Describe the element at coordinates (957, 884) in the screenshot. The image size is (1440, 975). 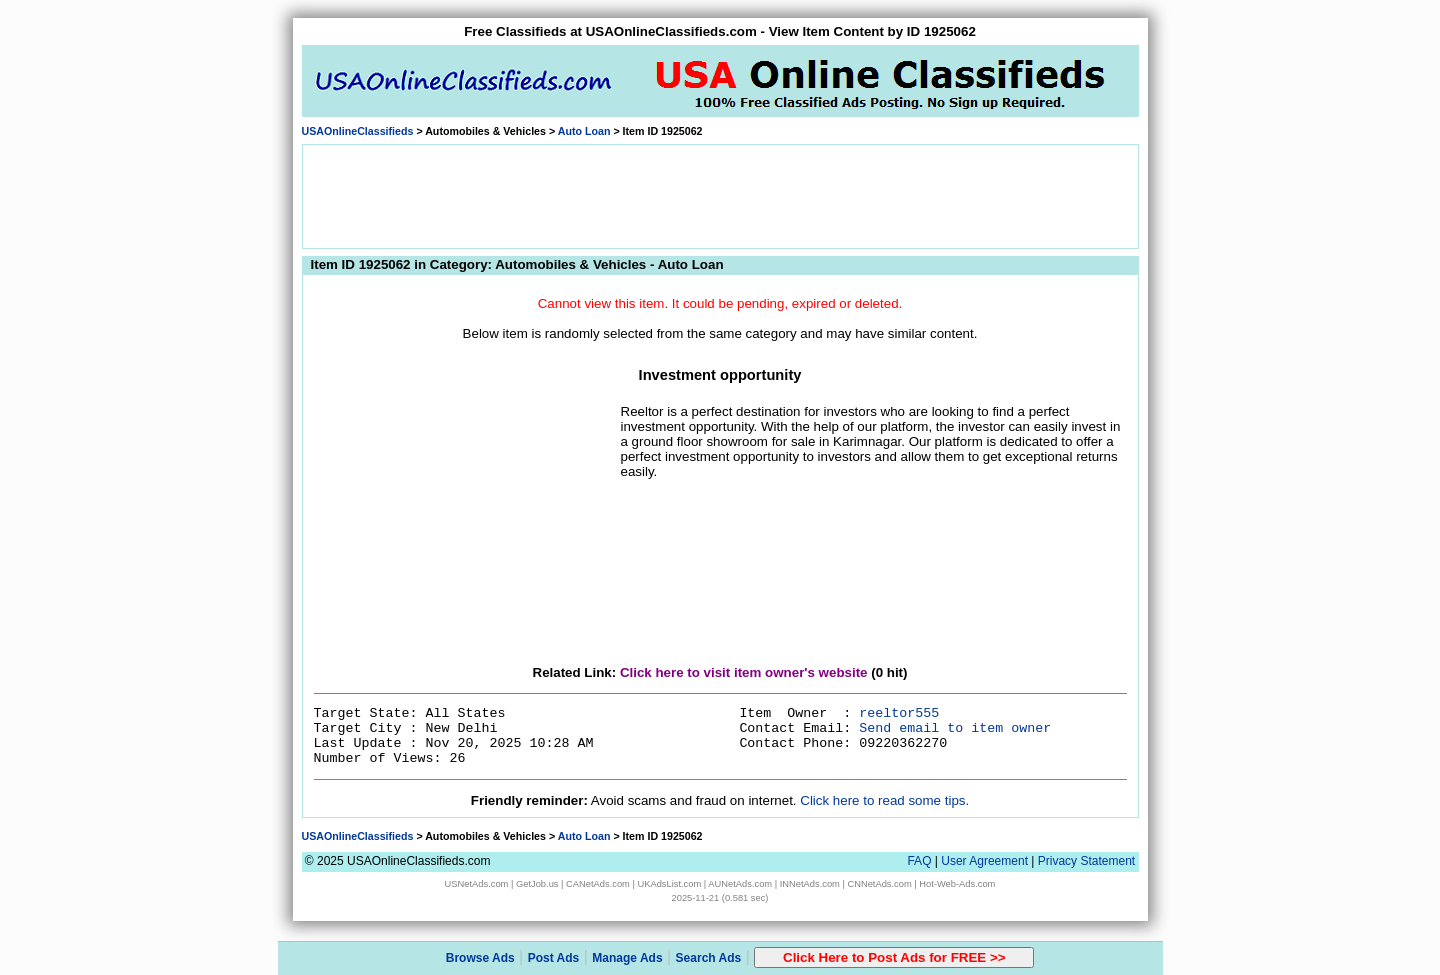
I see `Hot-Web-Ads.com` at that location.